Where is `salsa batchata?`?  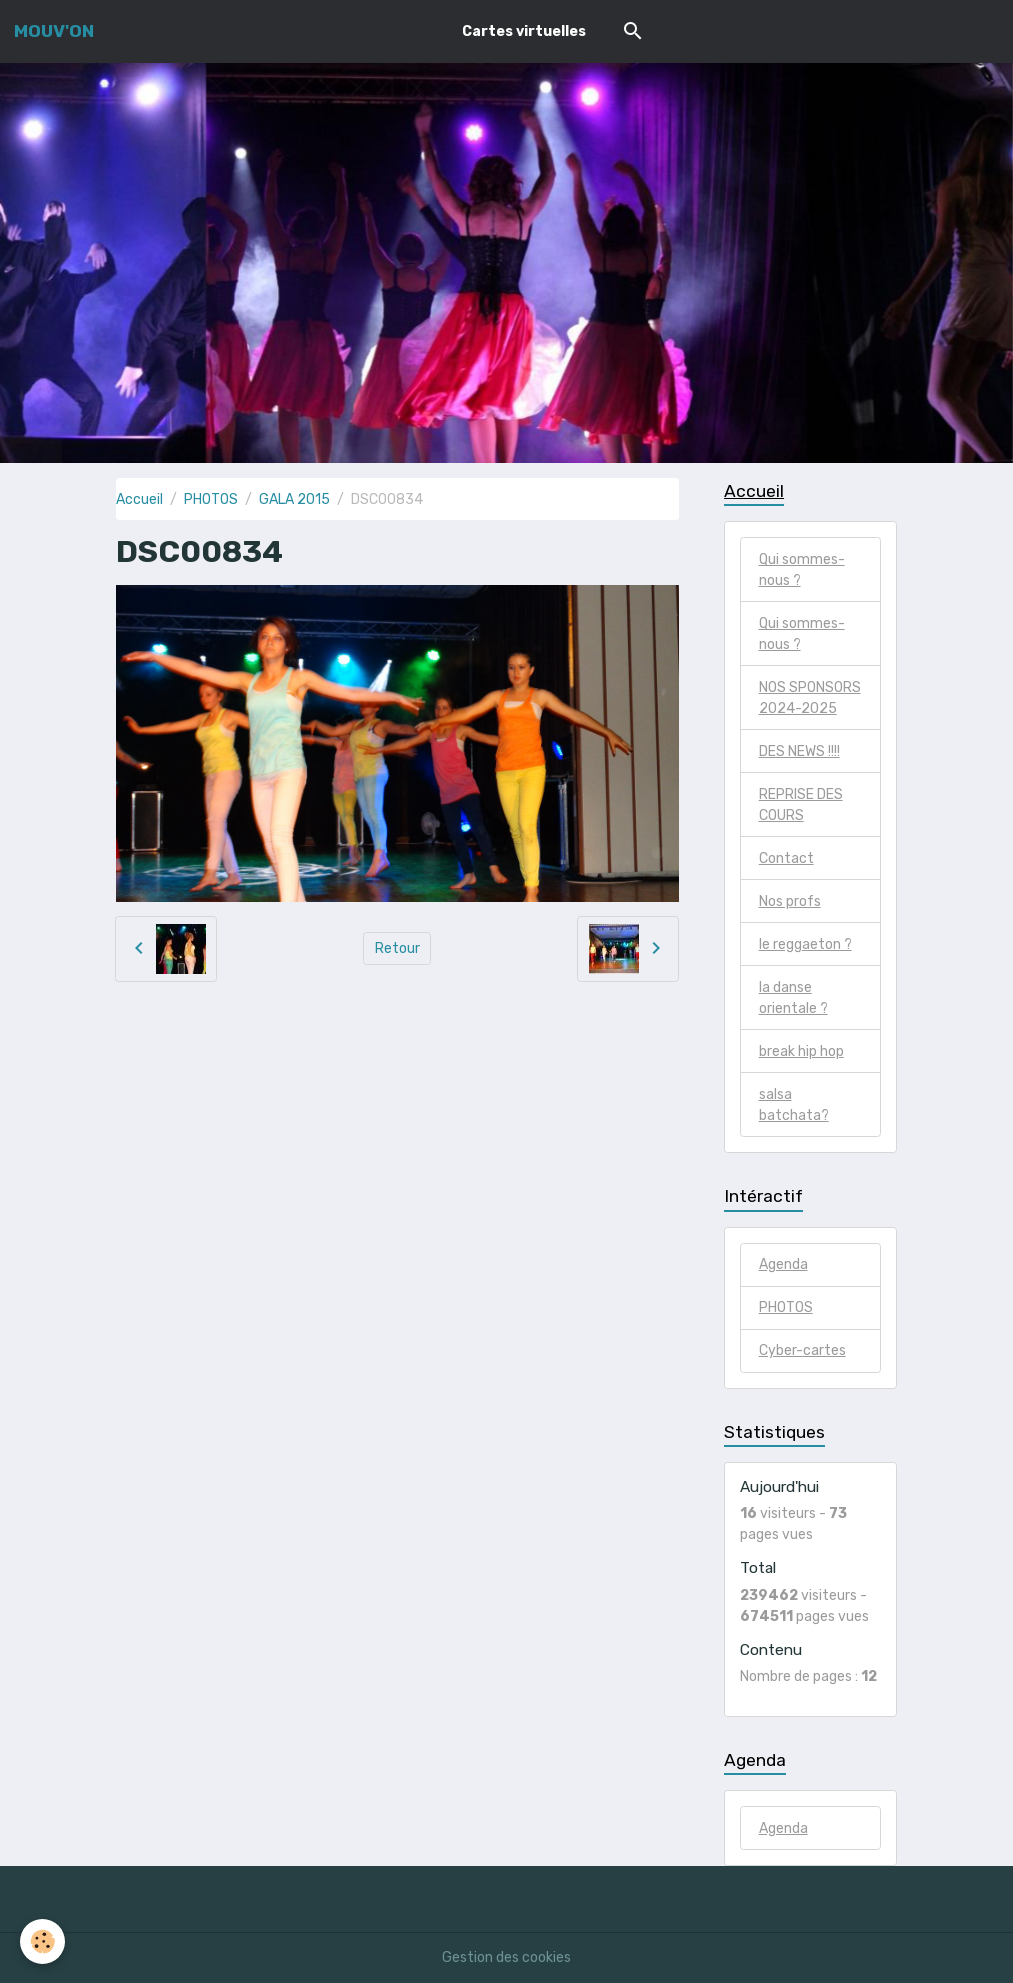
salsa batchata? is located at coordinates (794, 1105).